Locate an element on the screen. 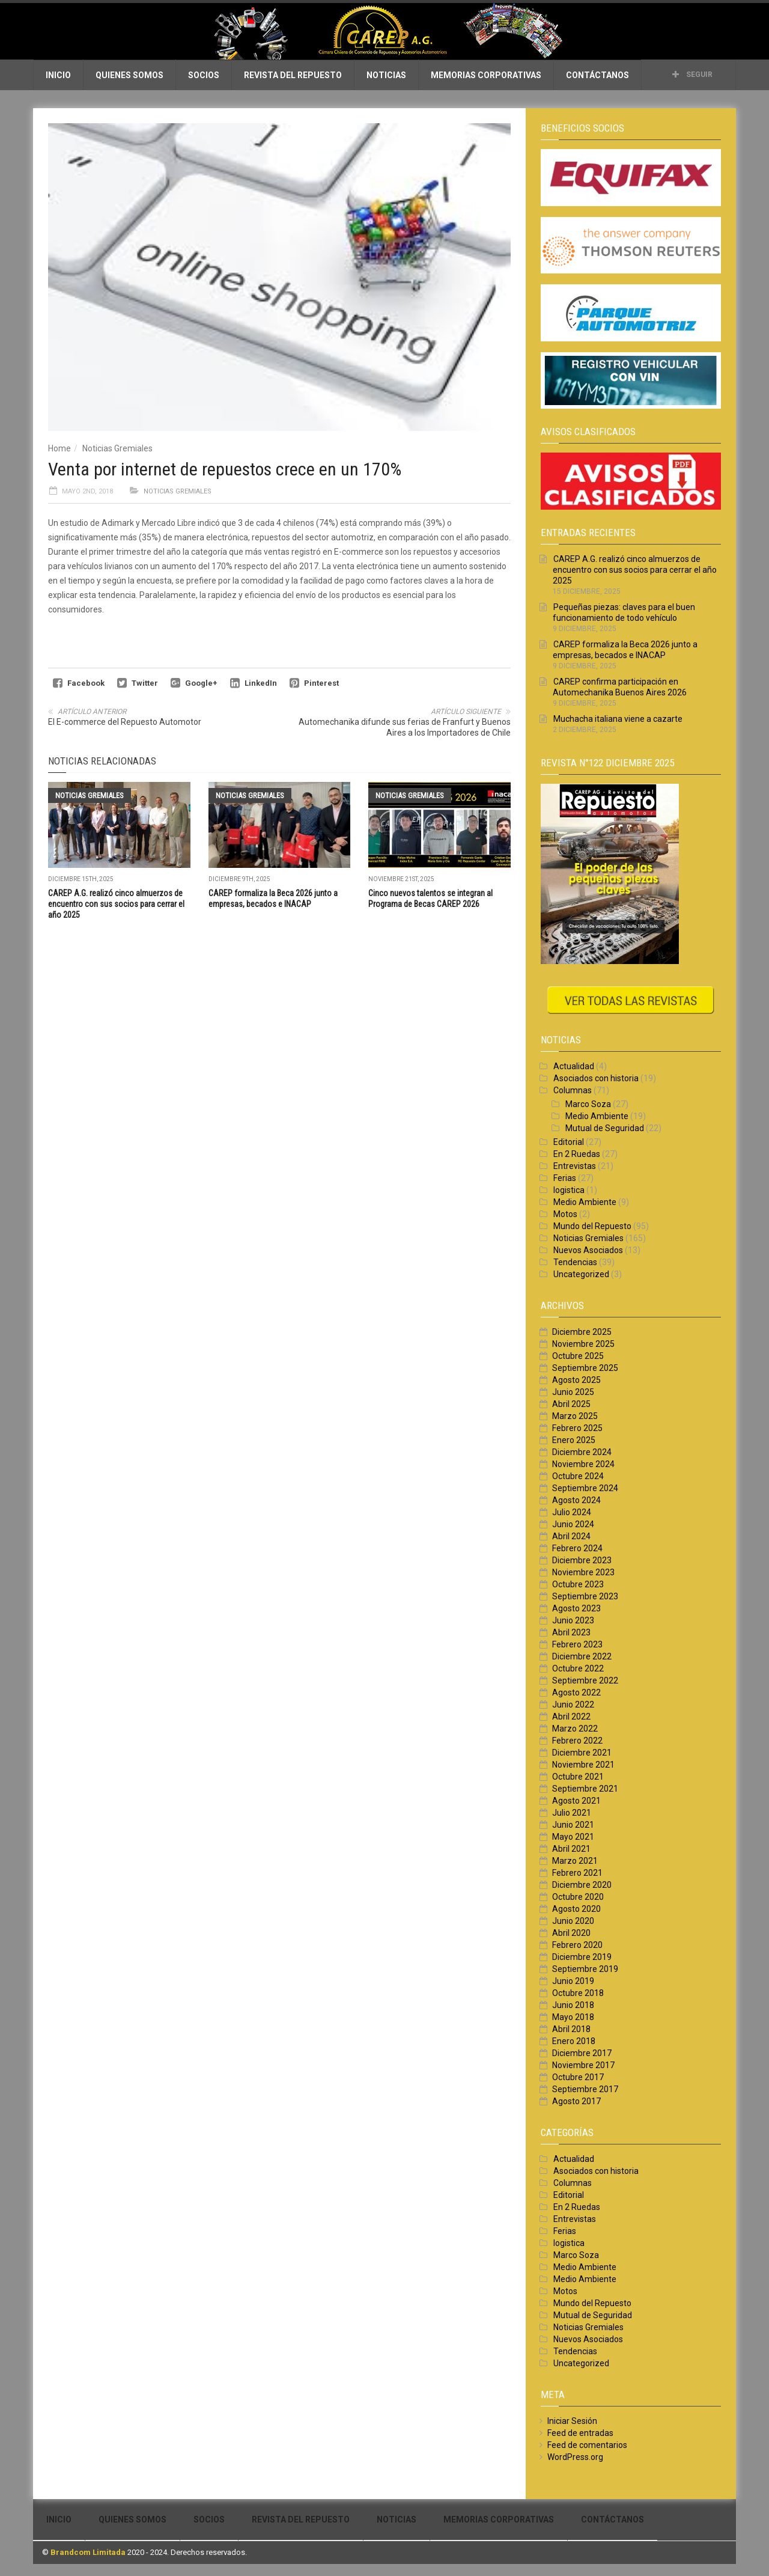 The height and width of the screenshot is (2576, 769). Diciembre 2022 is located at coordinates (582, 1656).